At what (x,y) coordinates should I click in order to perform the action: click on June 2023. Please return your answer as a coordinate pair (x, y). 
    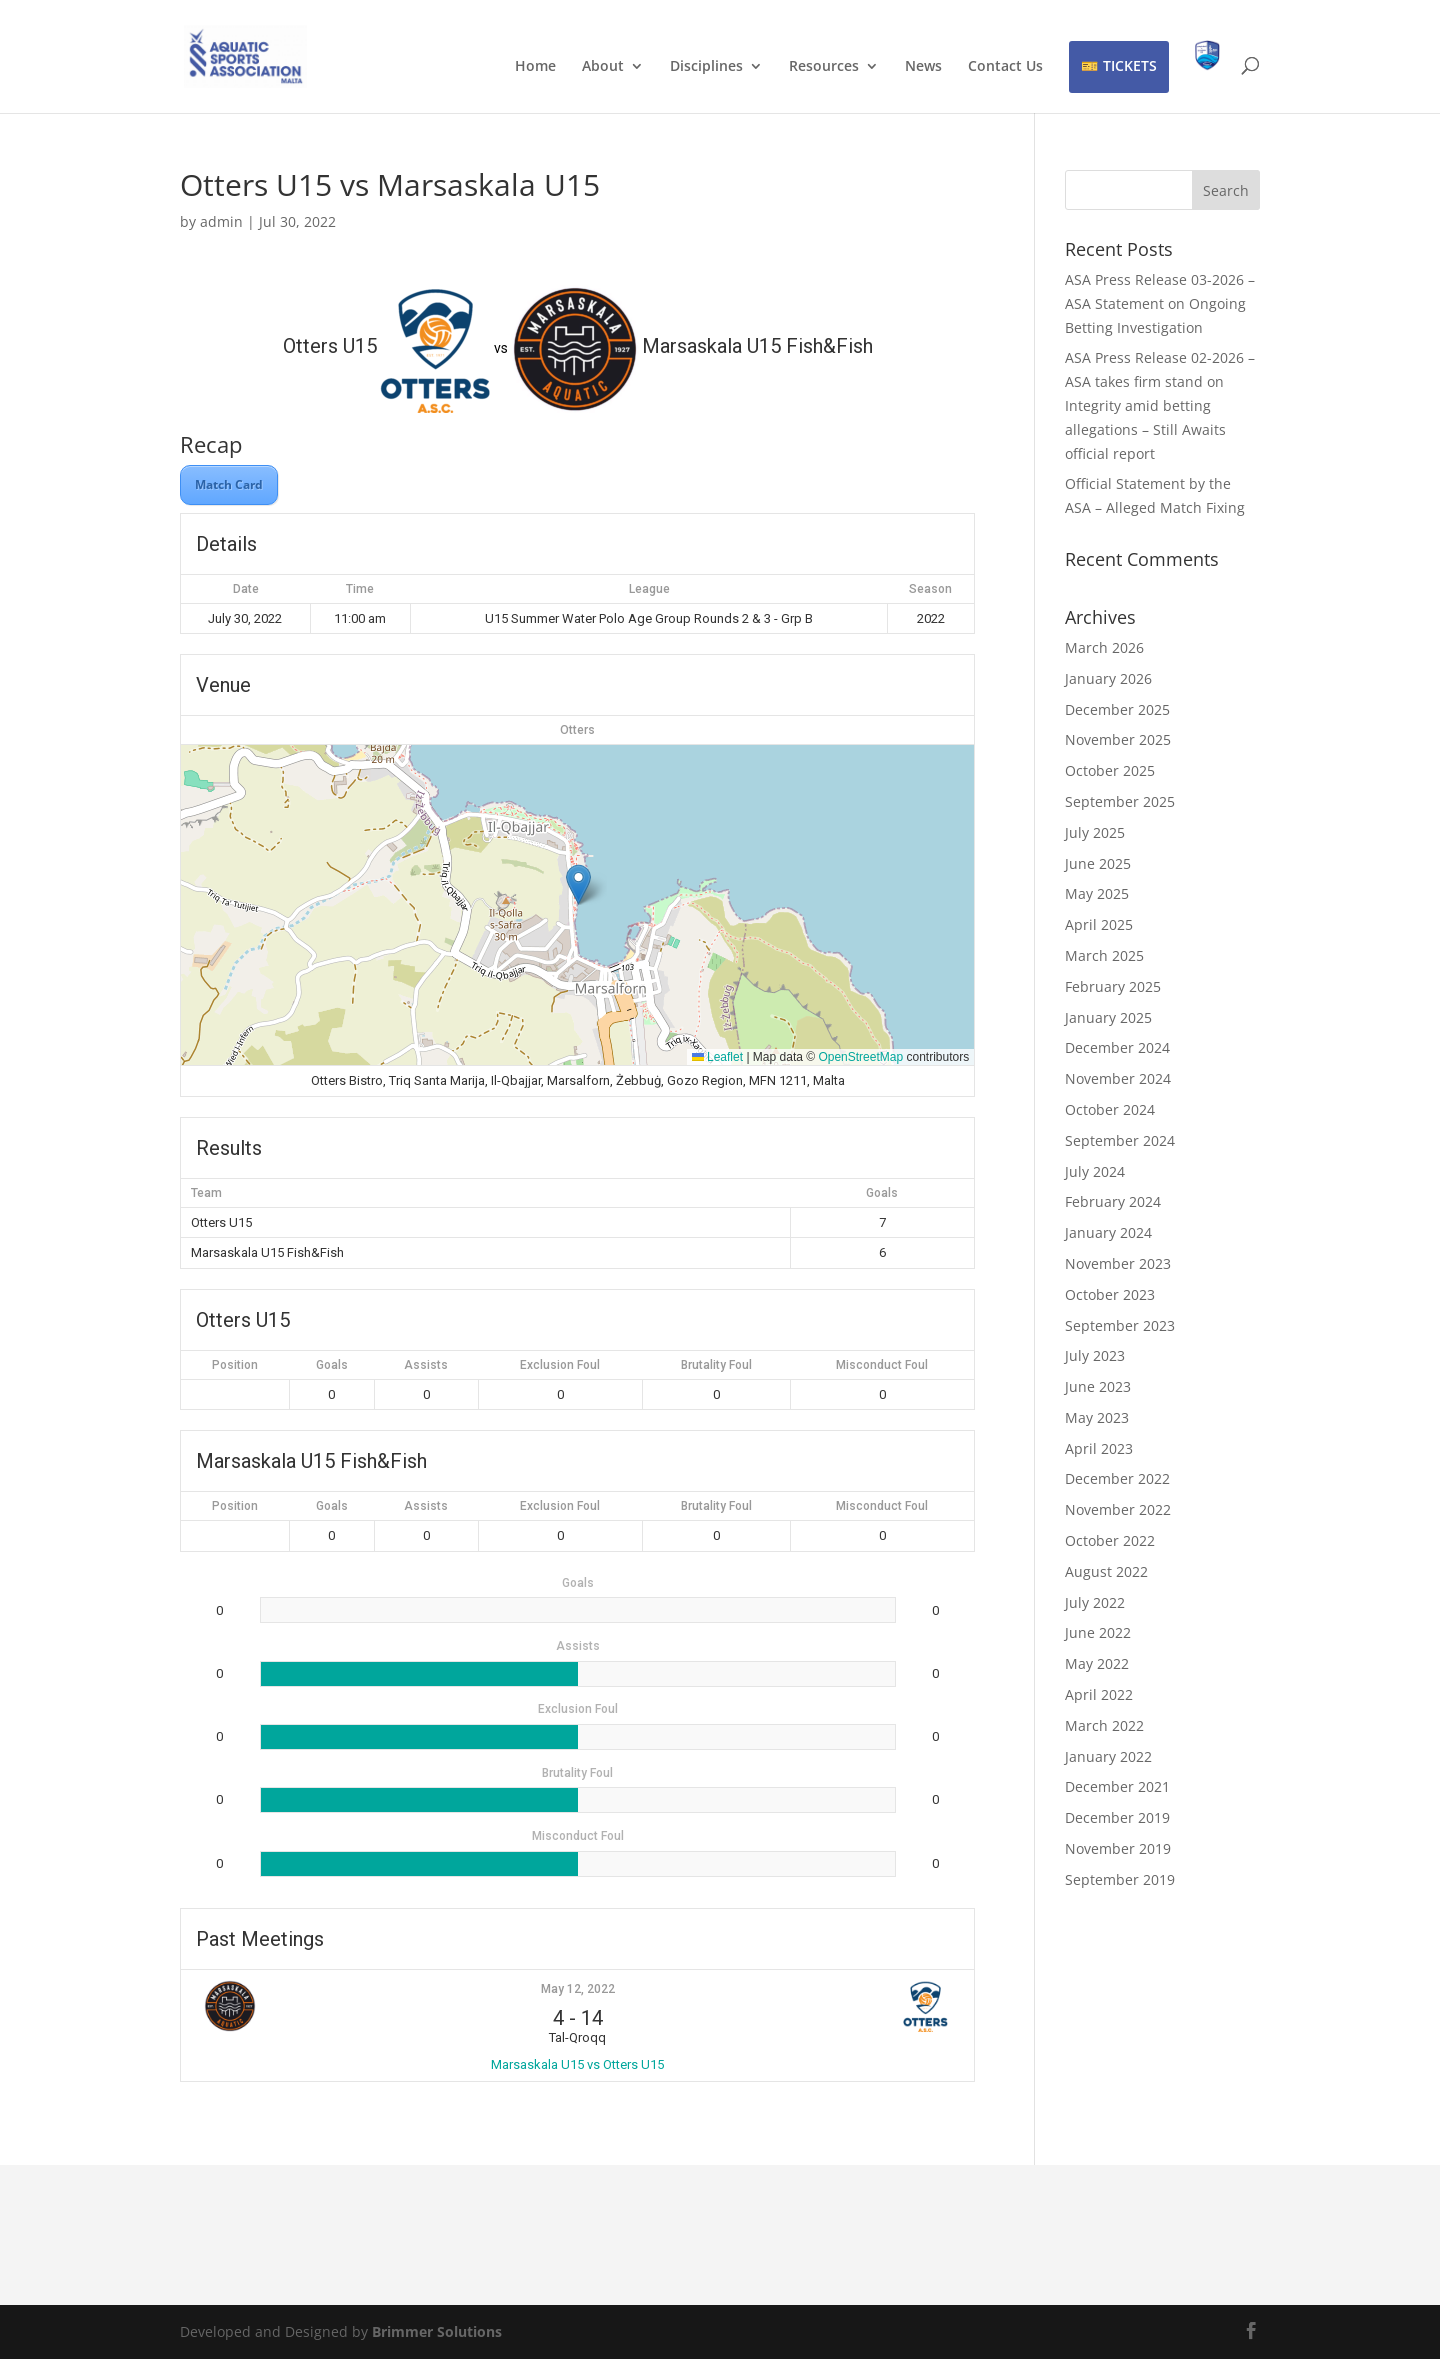
    Looking at the image, I should click on (1098, 1386).